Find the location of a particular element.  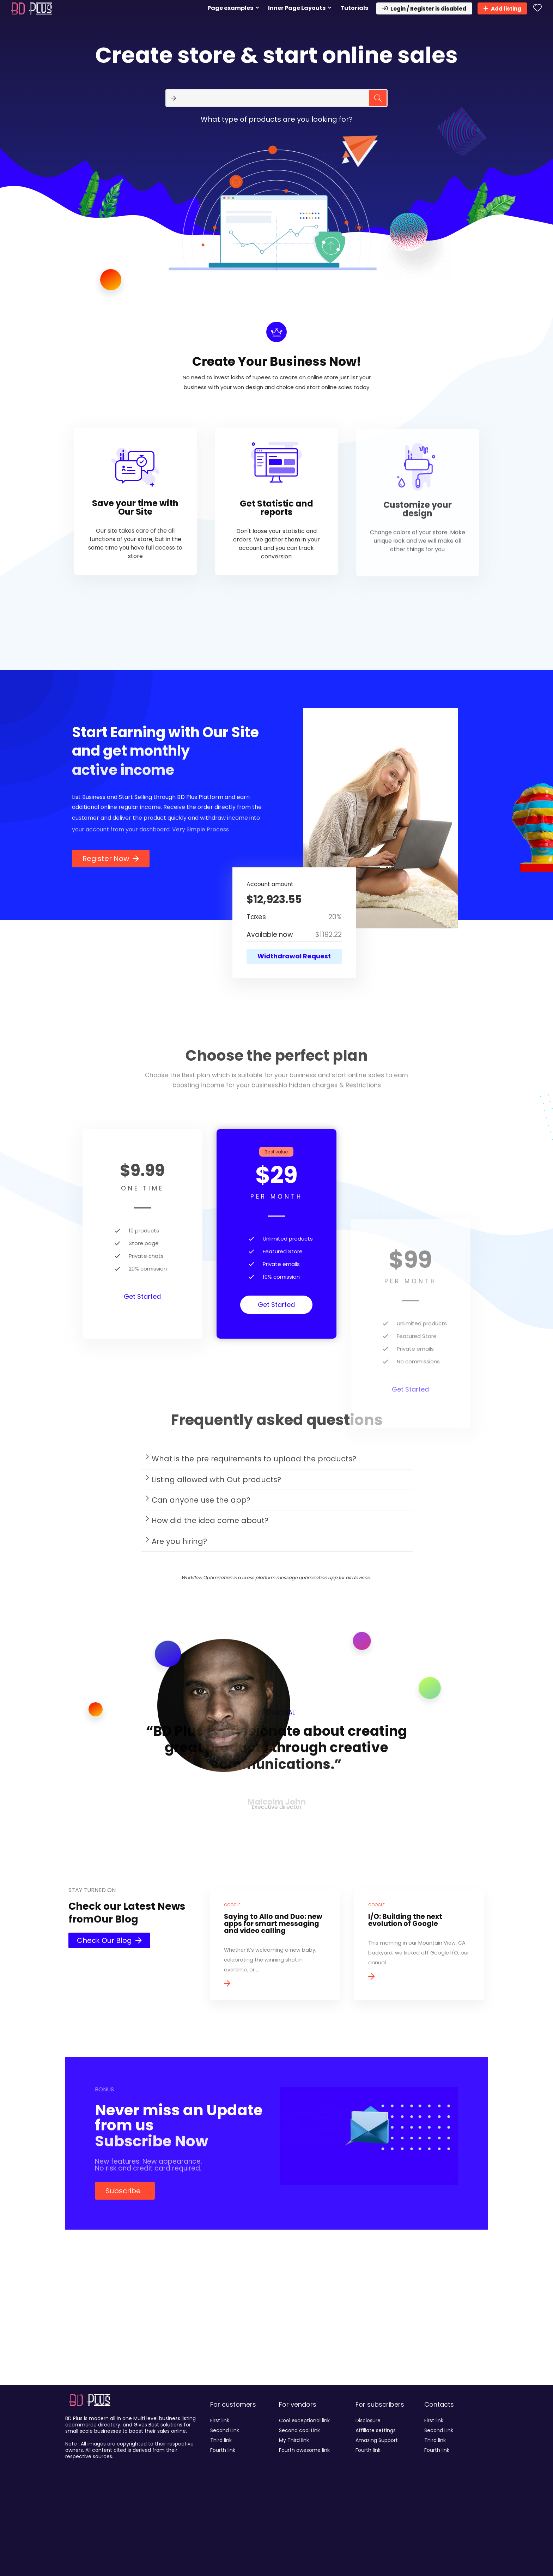

Add listing is located at coordinates (502, 8).